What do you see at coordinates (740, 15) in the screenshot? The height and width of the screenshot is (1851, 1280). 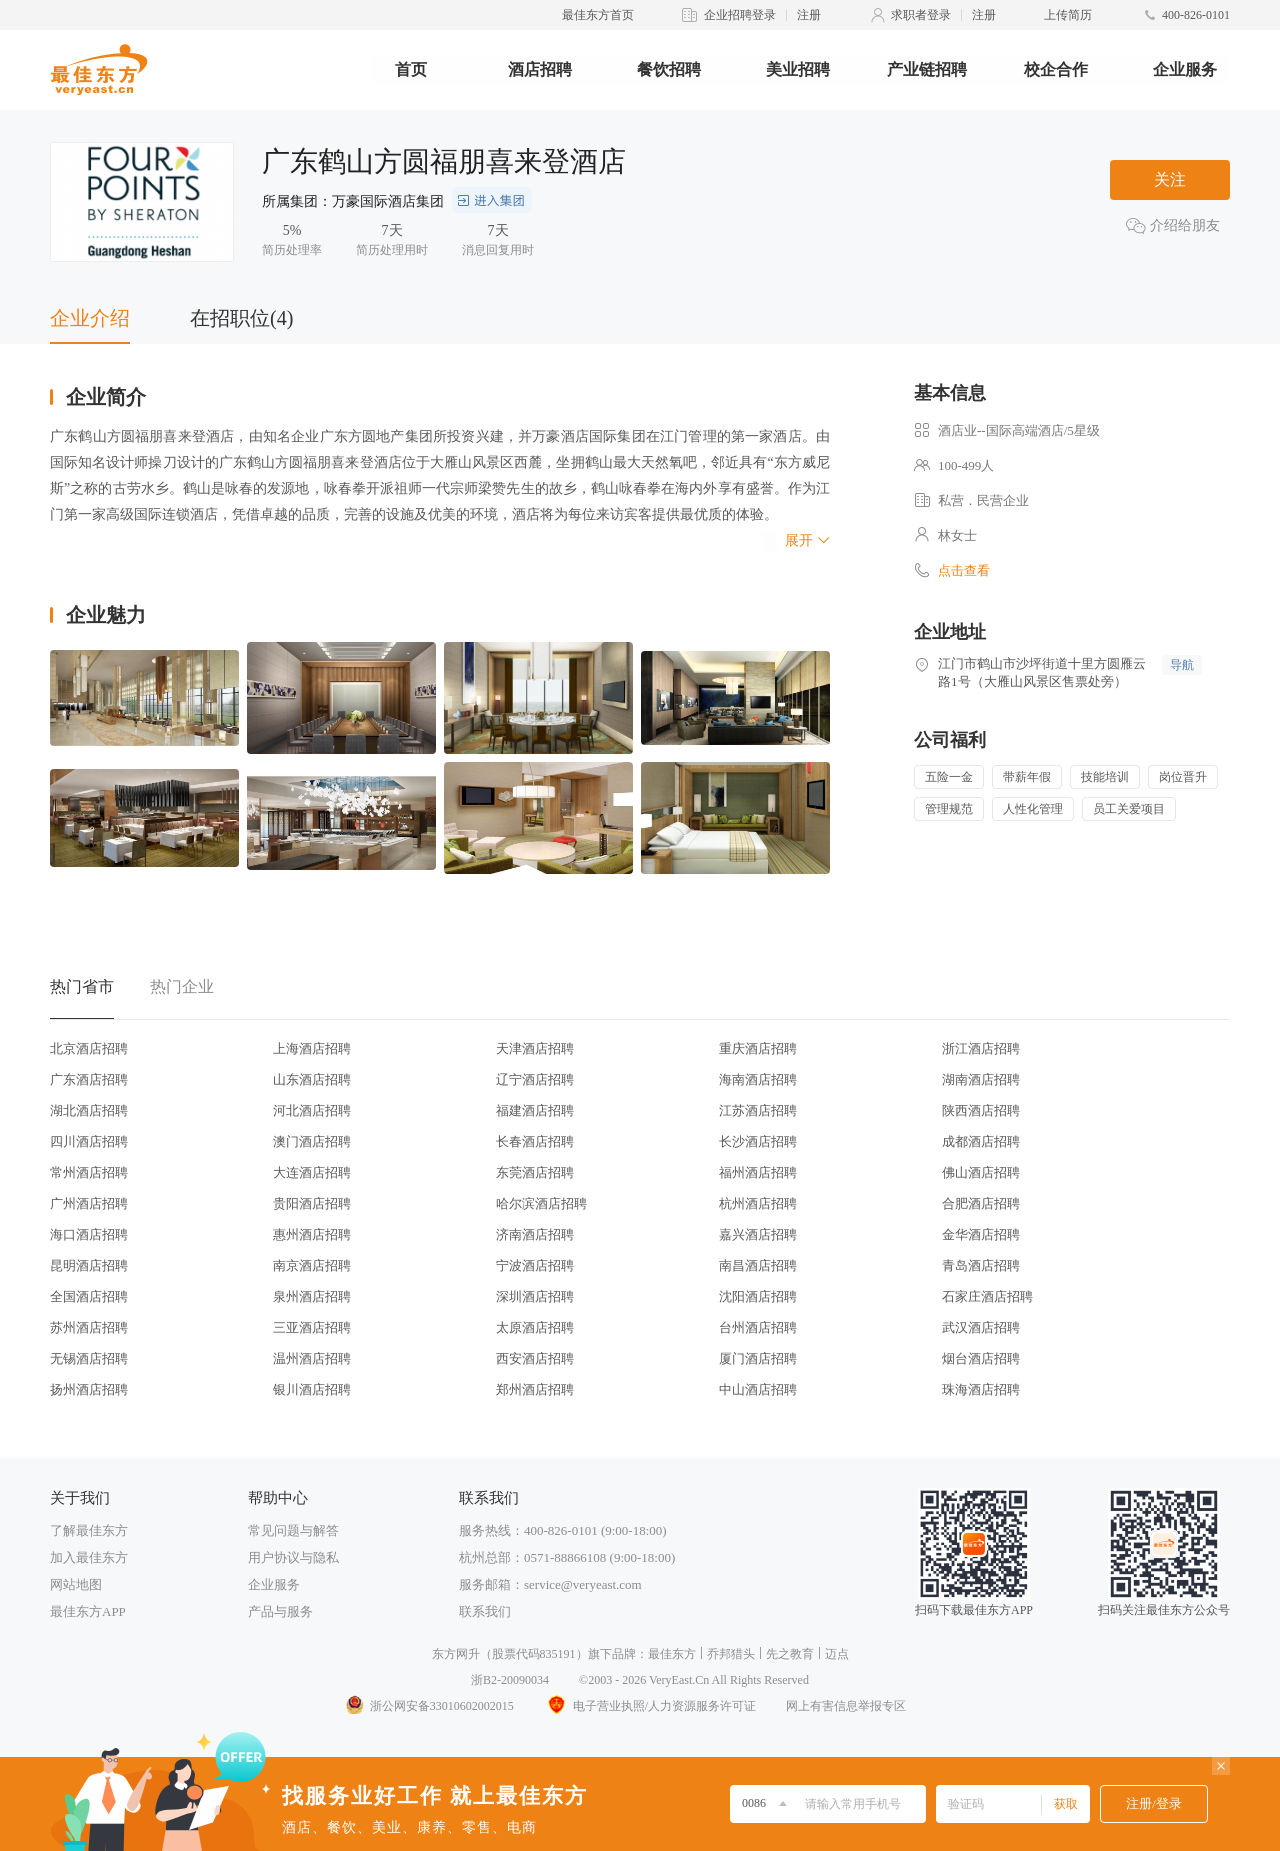 I see `企业招聘登录` at bounding box center [740, 15].